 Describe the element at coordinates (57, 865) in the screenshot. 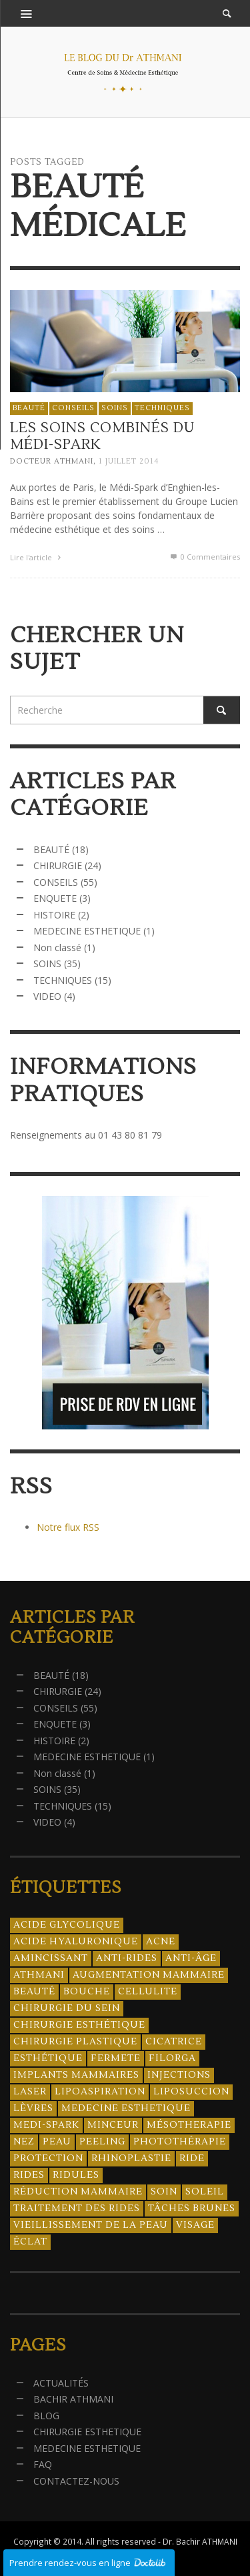

I see `CHIRURGIE` at that location.